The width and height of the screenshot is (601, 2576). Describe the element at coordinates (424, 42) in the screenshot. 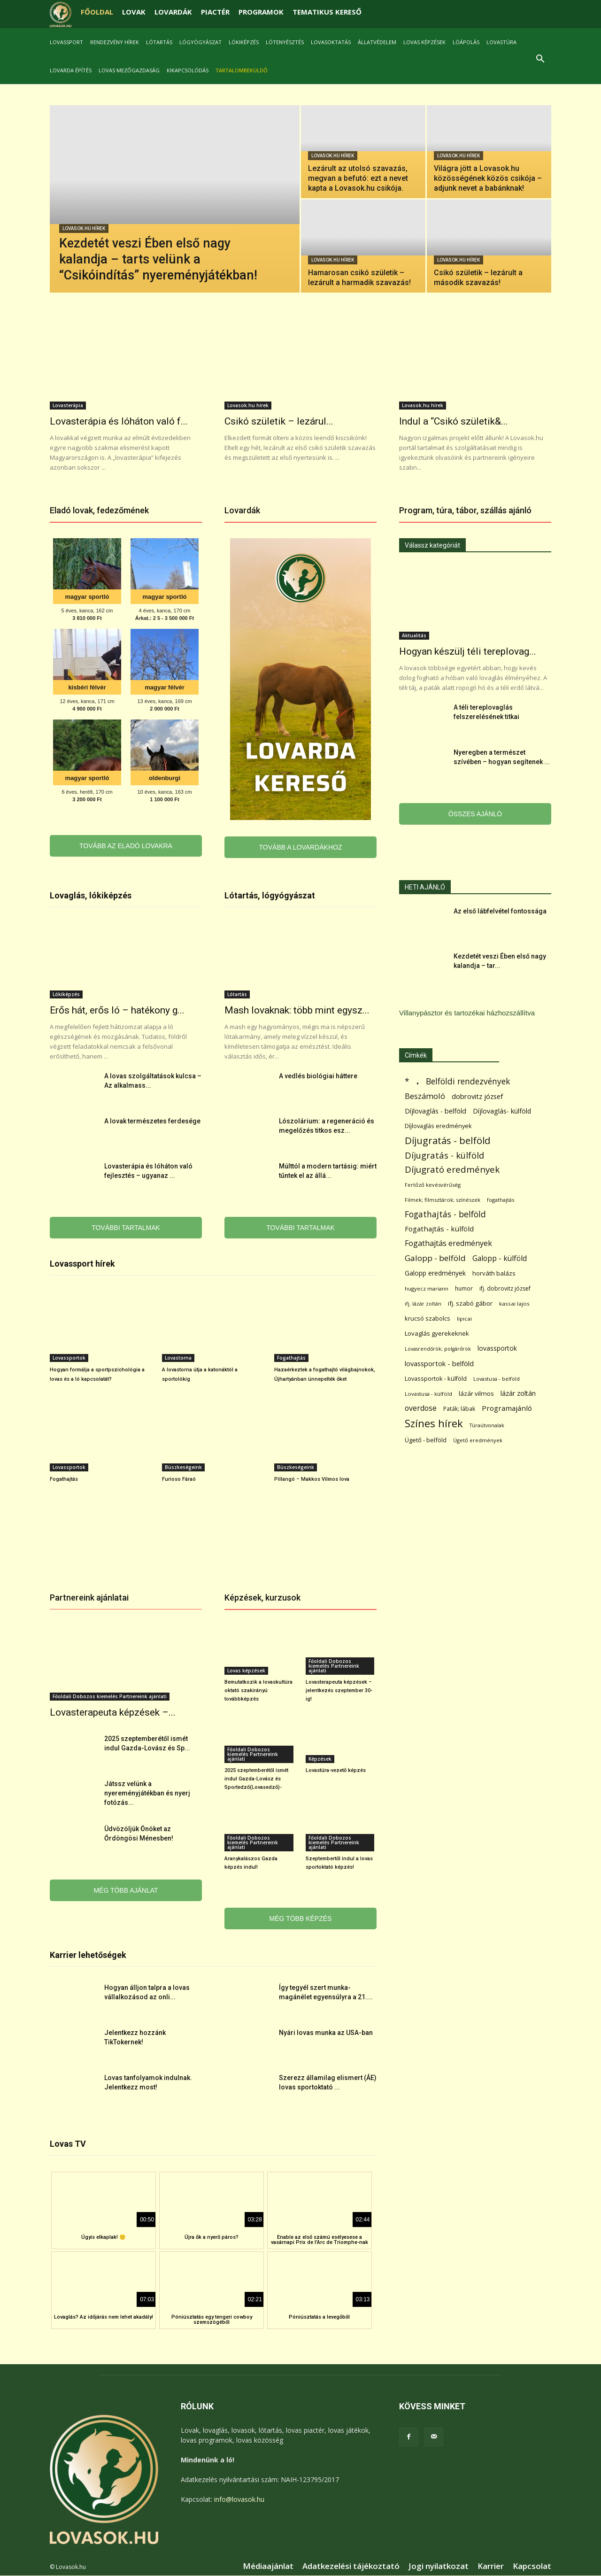

I see `Lovas képzések` at that location.